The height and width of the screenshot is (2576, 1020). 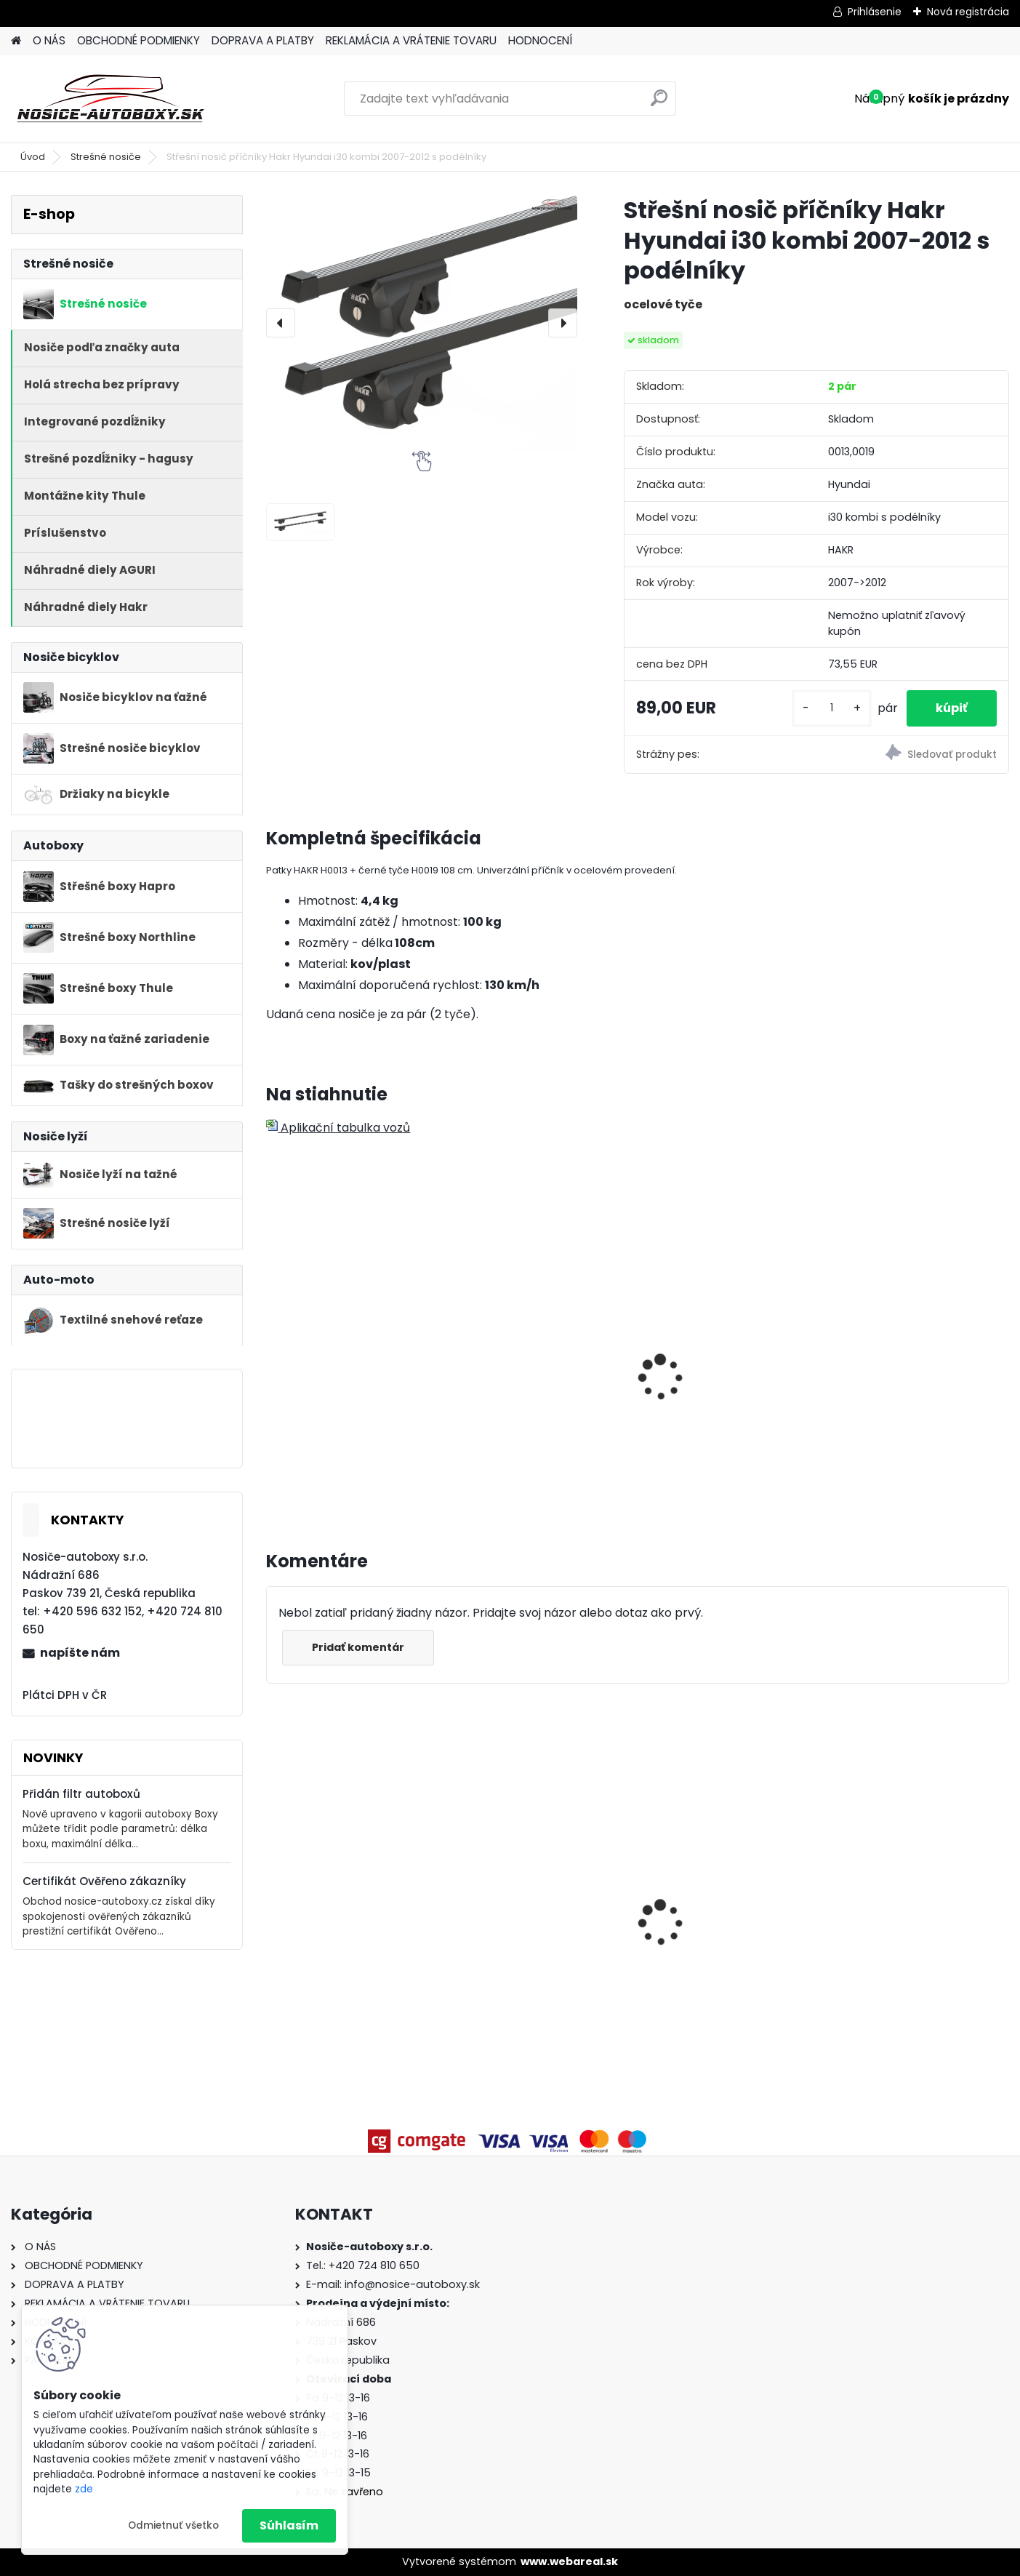 What do you see at coordinates (338, 1127) in the screenshot?
I see `Aplikační tabulka vozů` at bounding box center [338, 1127].